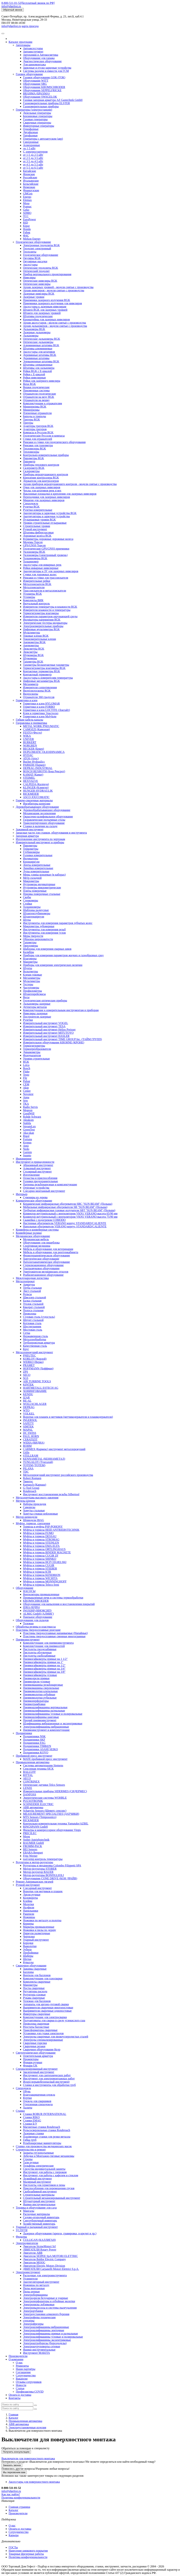 This screenshot has height=2576, width=184. I want to click on Мотор-редукторы BONFIGLIOLI, so click(43, 1875).